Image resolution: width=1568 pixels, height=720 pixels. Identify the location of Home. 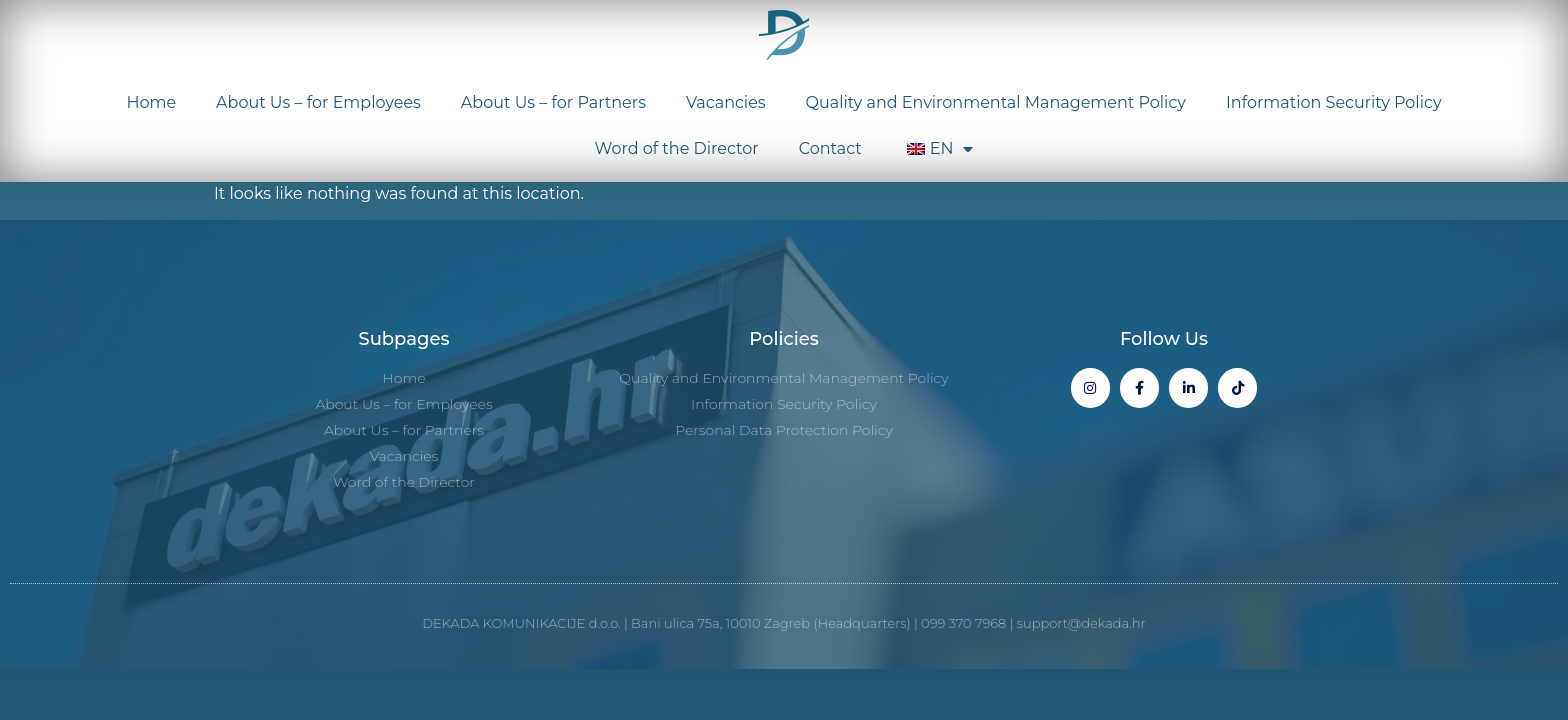
(151, 102).